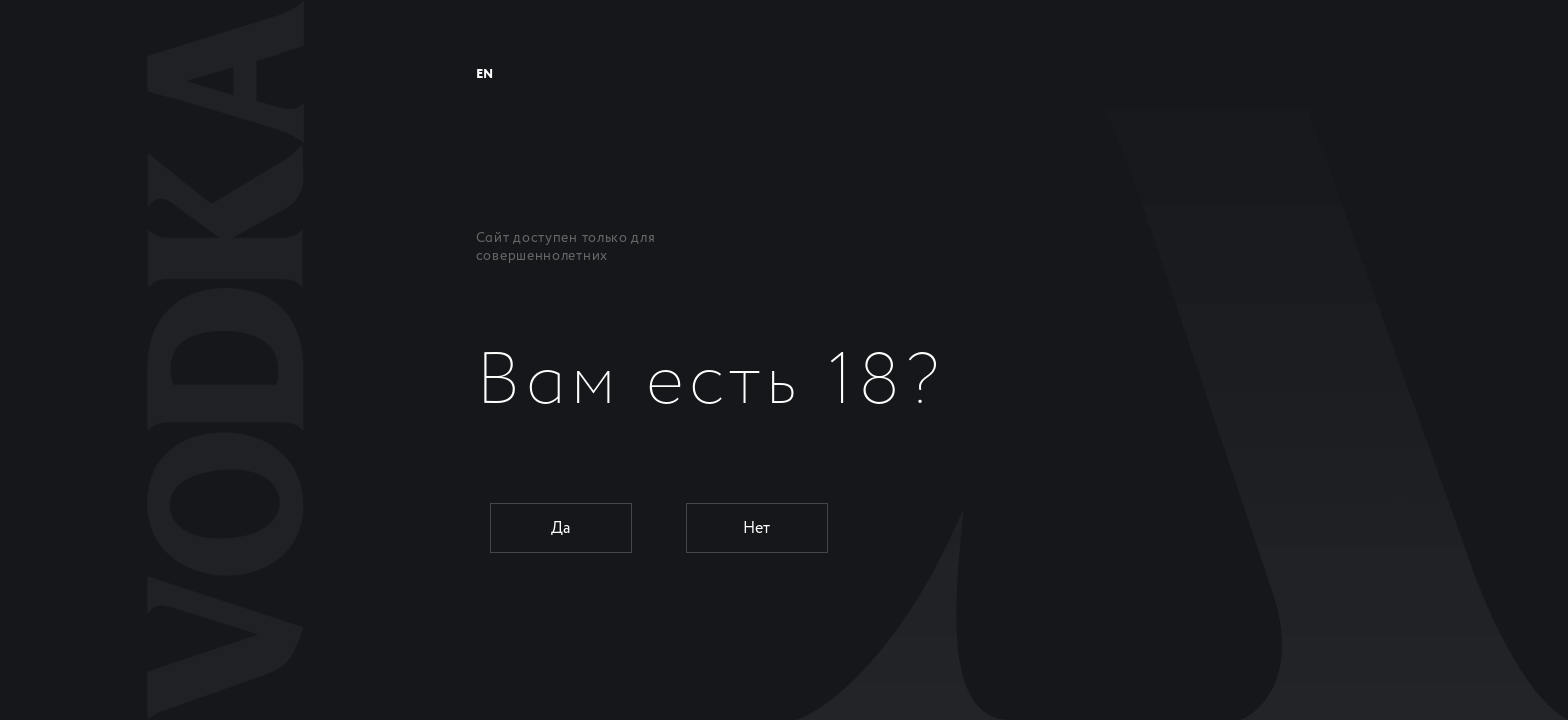 The height and width of the screenshot is (720, 1568). I want to click on EN, so click(485, 74).